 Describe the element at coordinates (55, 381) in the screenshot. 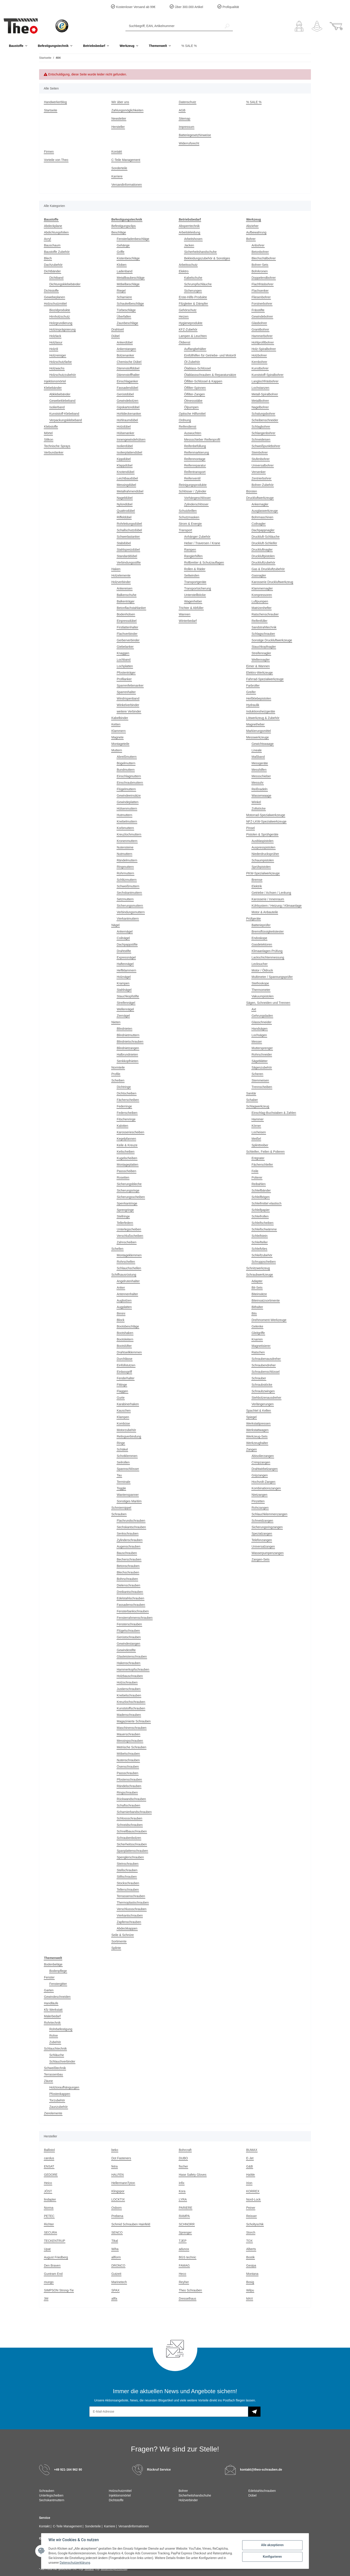

I see `Injektionsmörtel` at that location.